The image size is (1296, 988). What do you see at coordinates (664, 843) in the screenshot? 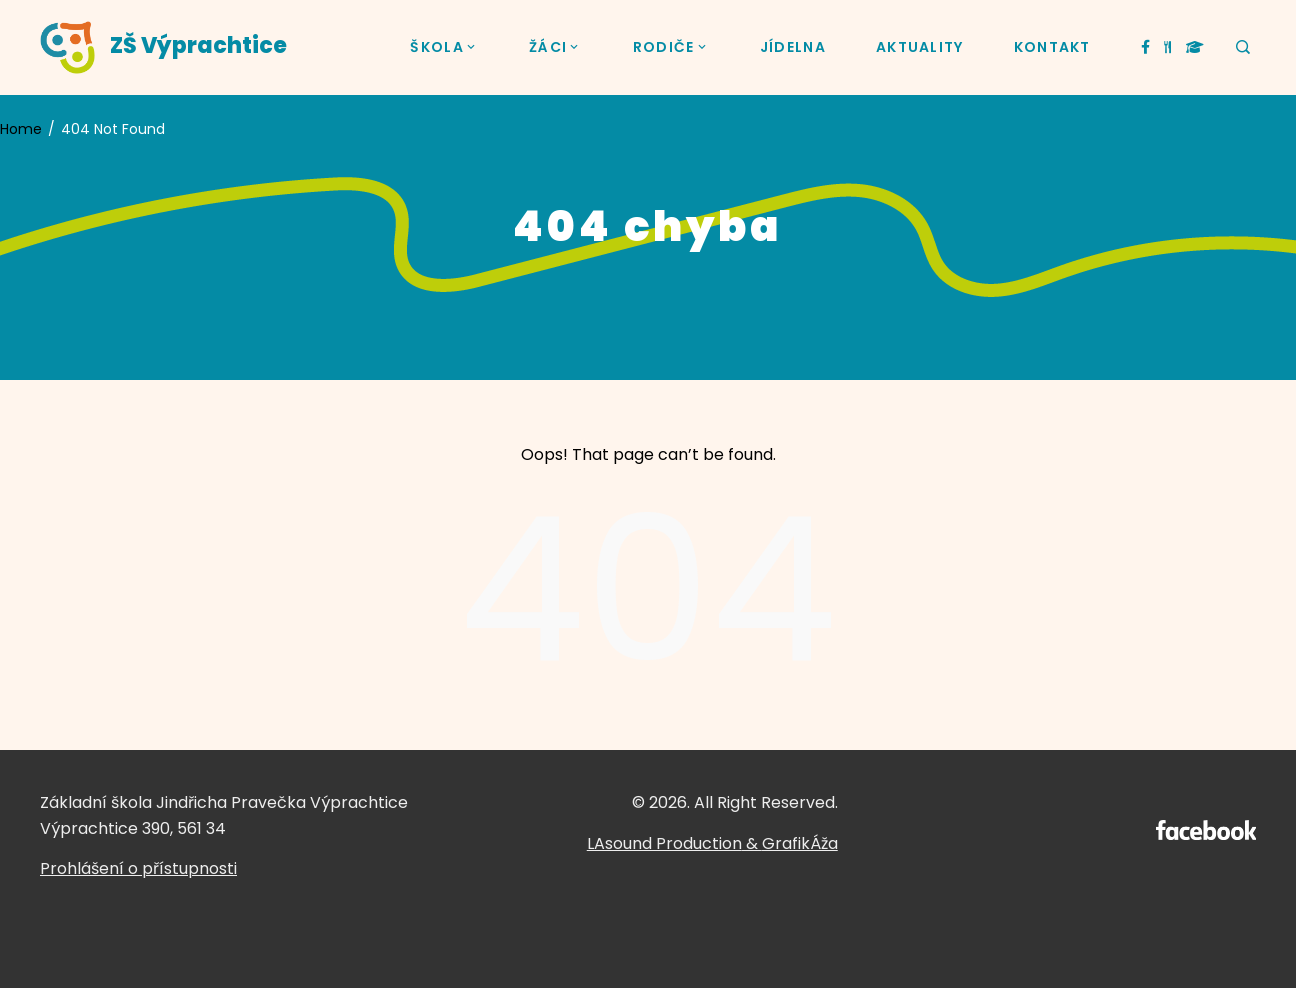
I see `LAsound Production` at bounding box center [664, 843].